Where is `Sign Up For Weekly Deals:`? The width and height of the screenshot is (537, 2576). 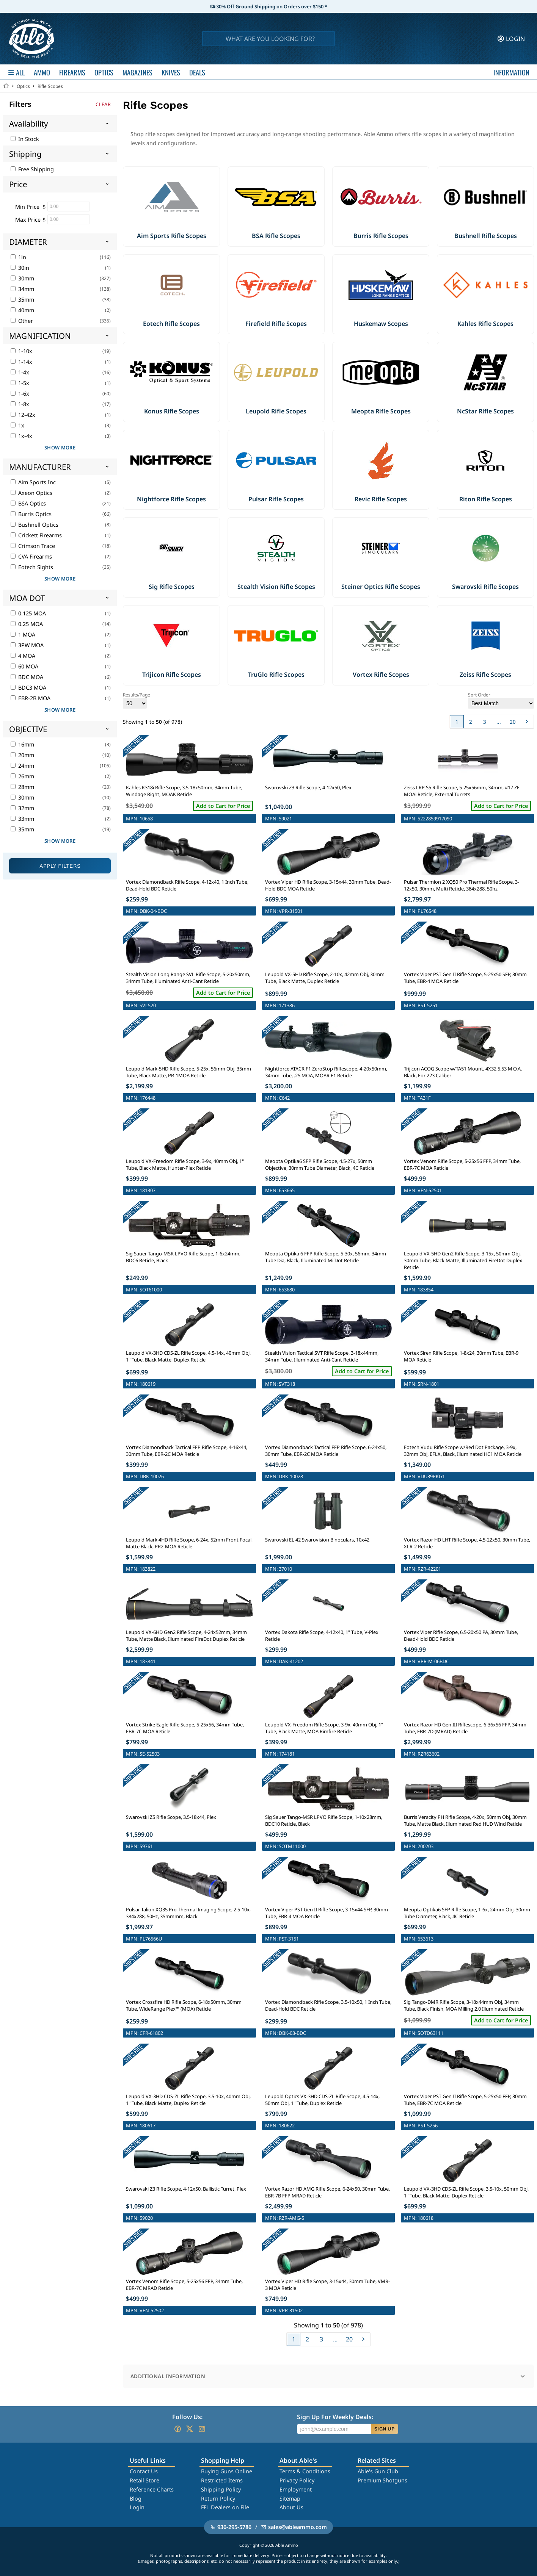
Sign Up For Weekly Deals: is located at coordinates (335, 2417).